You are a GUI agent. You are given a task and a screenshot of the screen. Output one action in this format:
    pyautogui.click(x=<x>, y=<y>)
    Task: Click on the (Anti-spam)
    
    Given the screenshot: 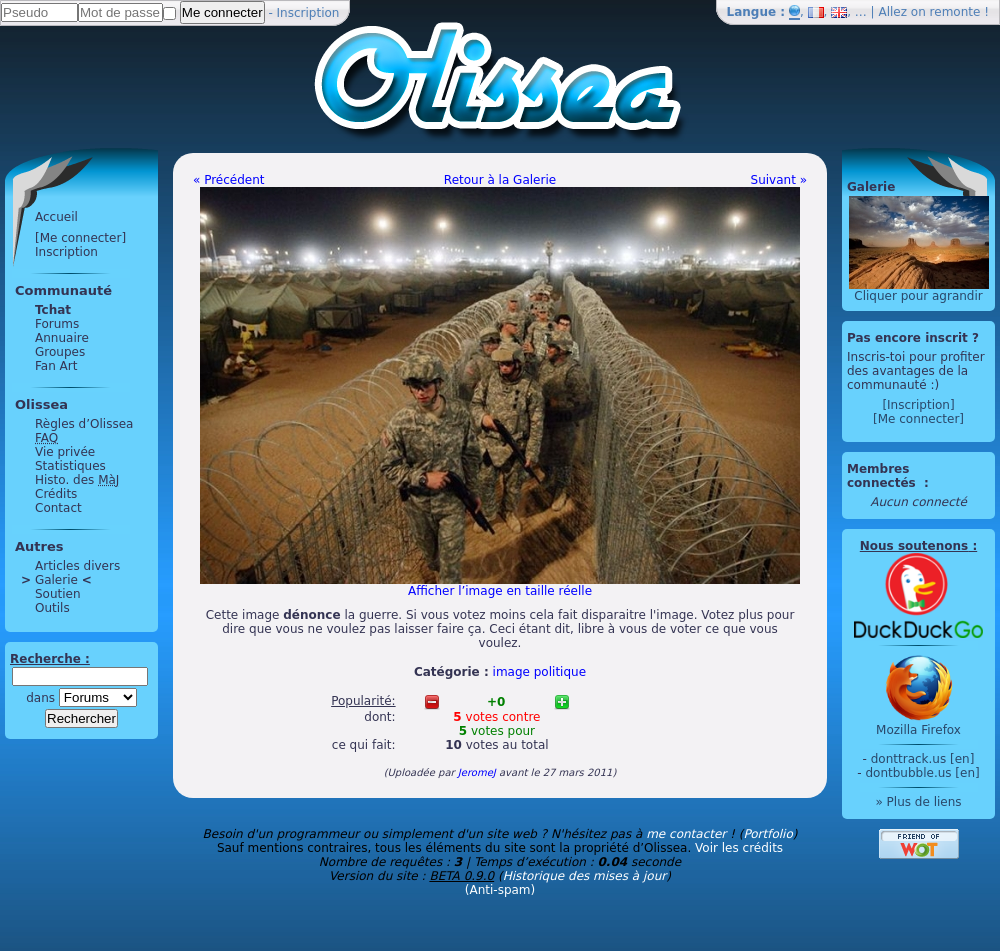 What is the action you would take?
    pyautogui.click(x=500, y=890)
    